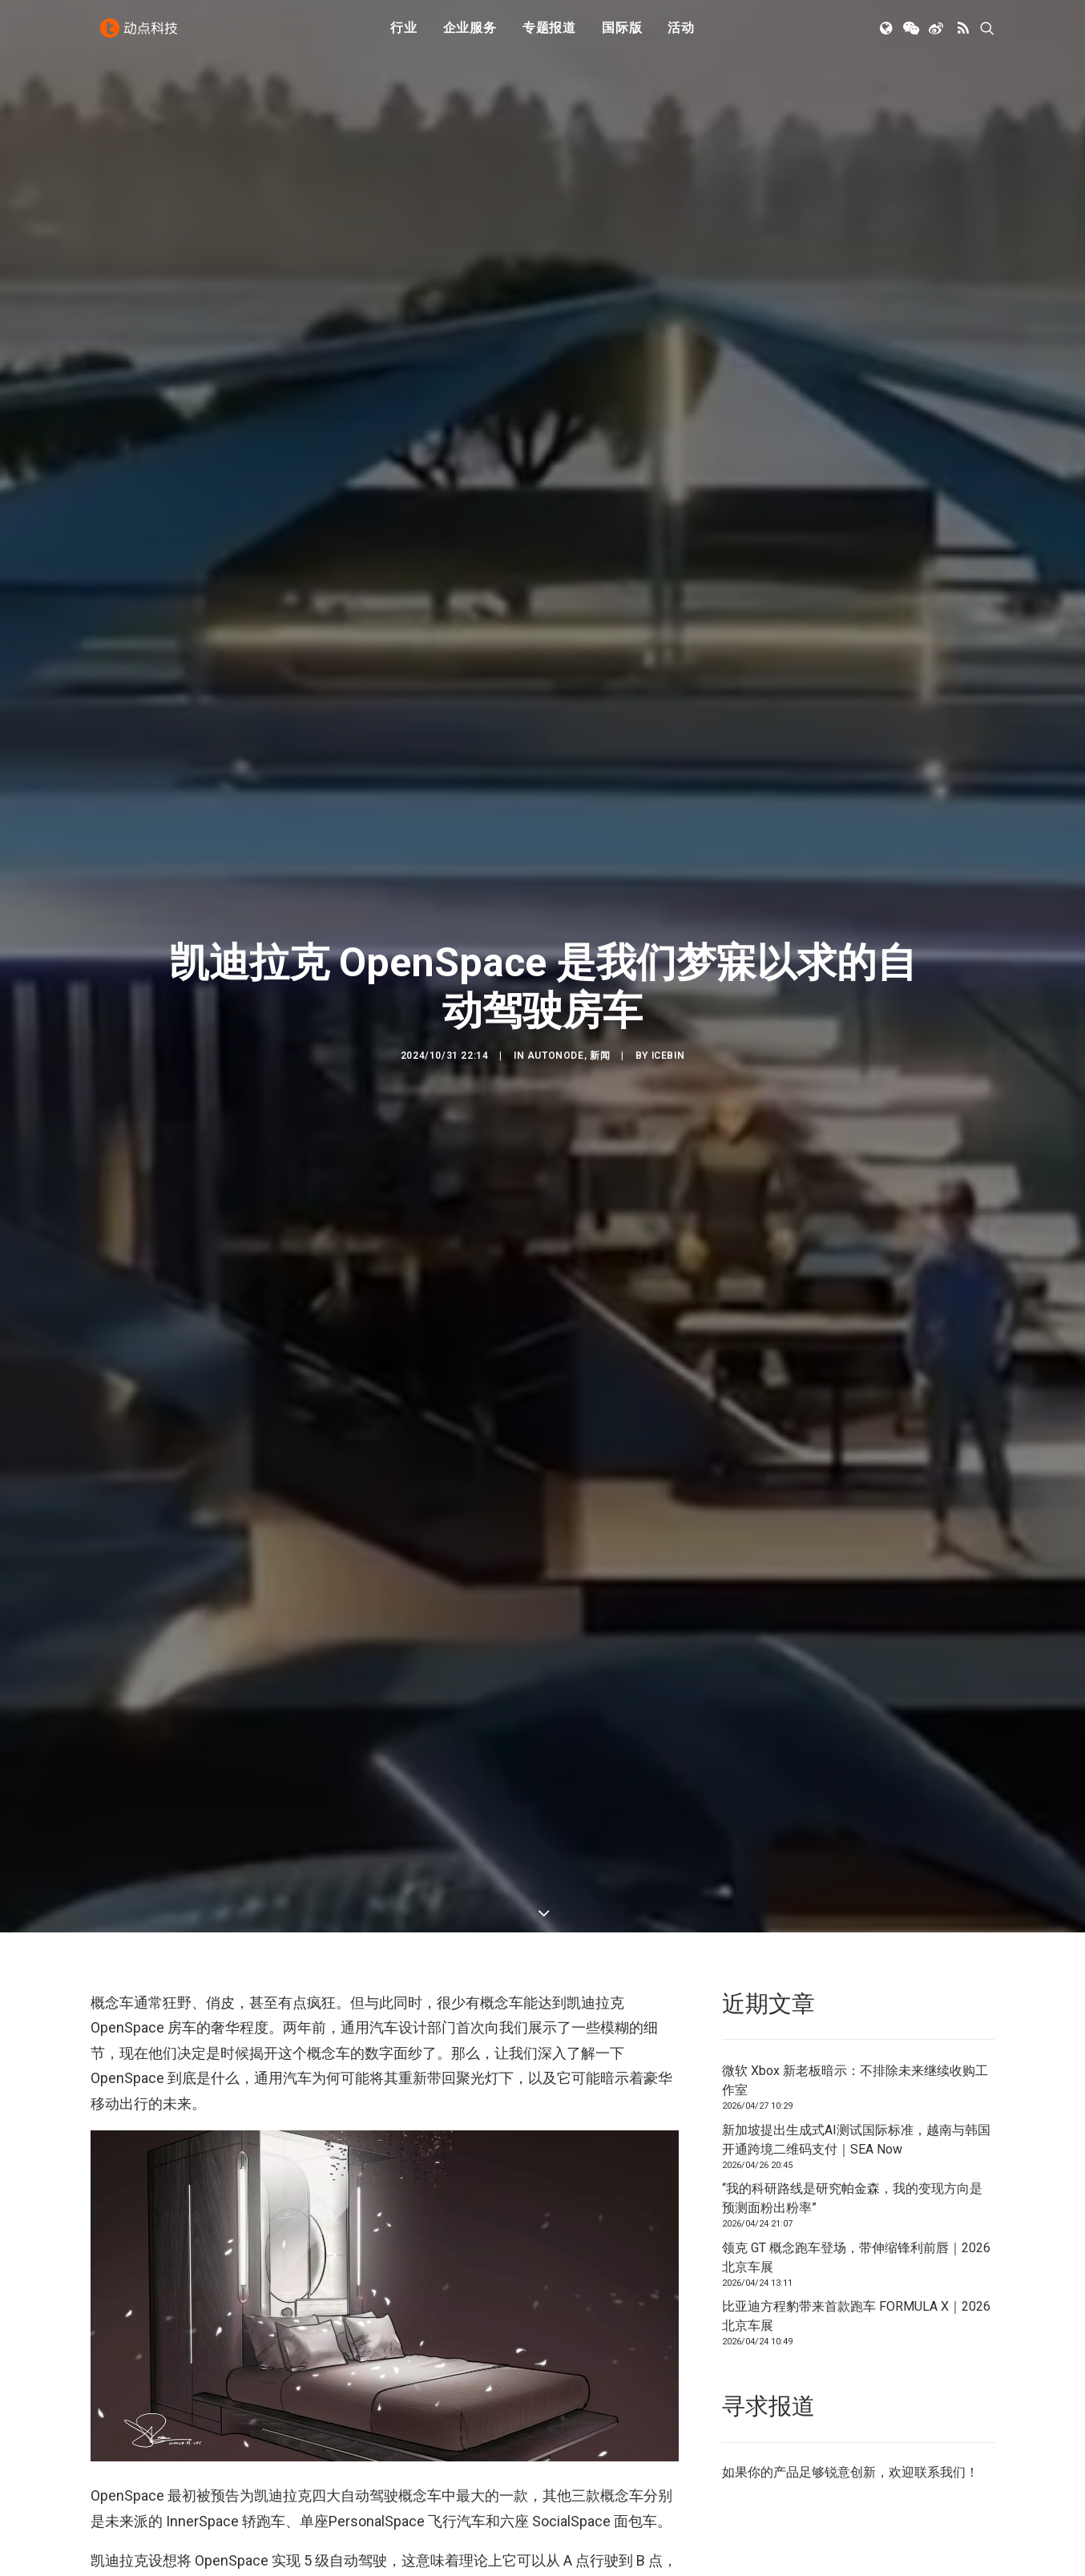 This screenshot has height=2576, width=1085. I want to click on 新加坡提出生成式AI测试国际标准，越南与韩国开通跨境二维码支付｜SEA Now, so click(856, 1992).